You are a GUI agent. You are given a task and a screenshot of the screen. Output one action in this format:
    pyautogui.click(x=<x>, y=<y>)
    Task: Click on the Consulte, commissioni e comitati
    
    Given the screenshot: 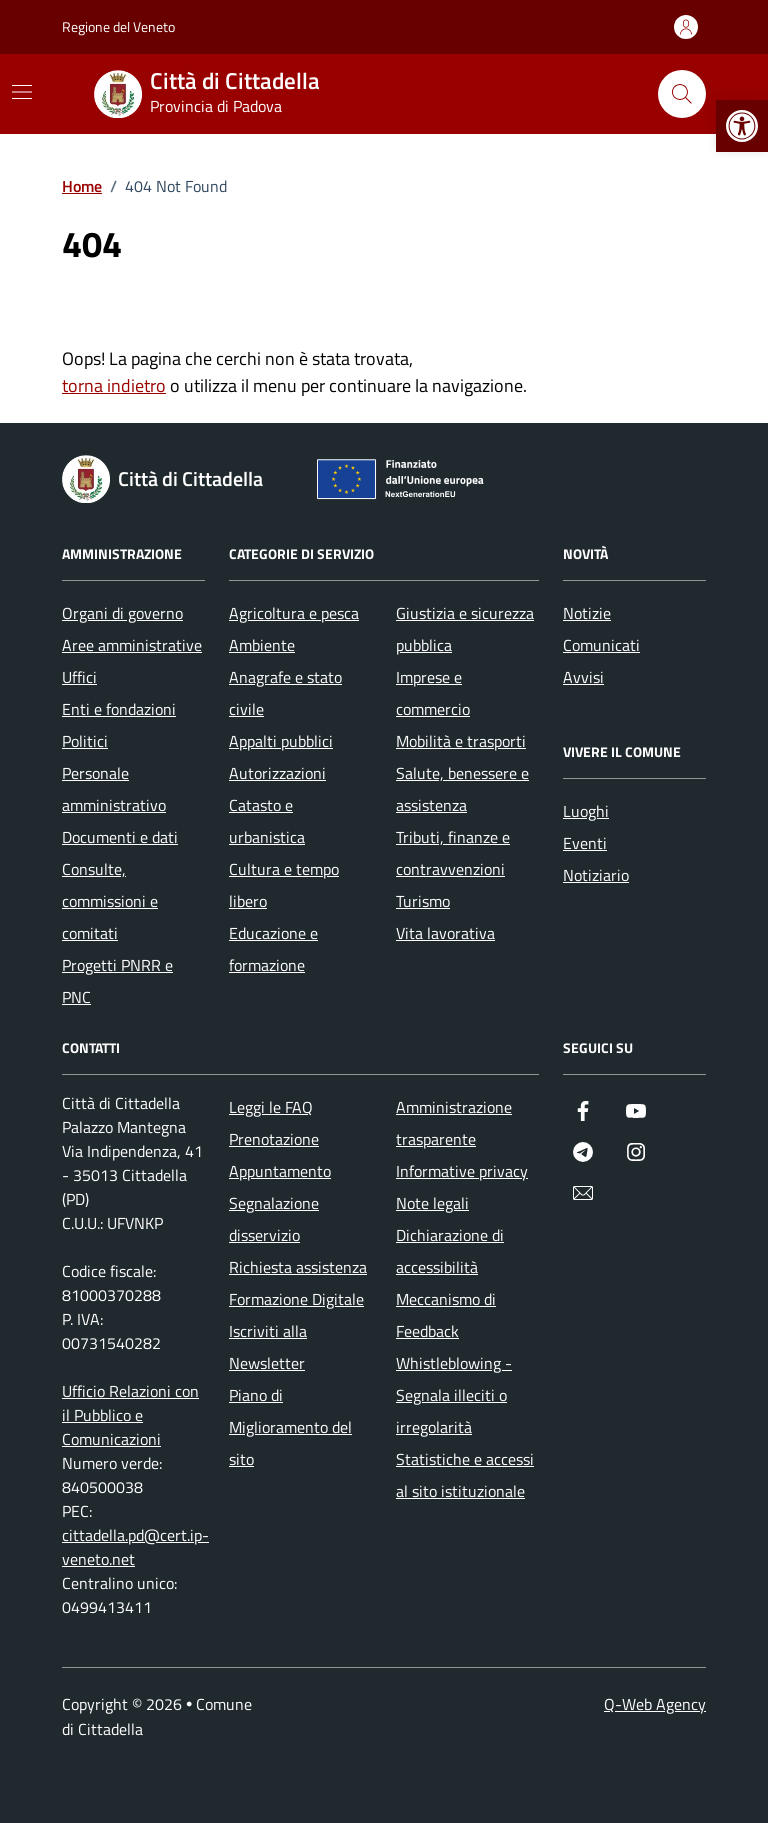 What is the action you would take?
    pyautogui.click(x=110, y=901)
    